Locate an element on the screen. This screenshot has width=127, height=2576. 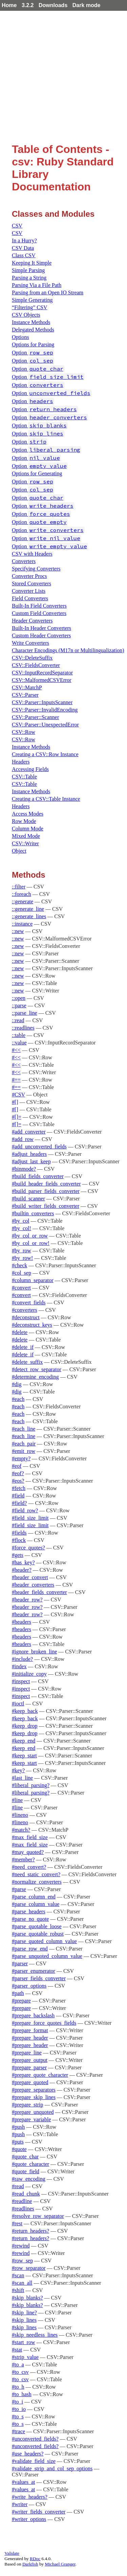
CSV::Parser::UnexpectedError is located at coordinates (45, 724).